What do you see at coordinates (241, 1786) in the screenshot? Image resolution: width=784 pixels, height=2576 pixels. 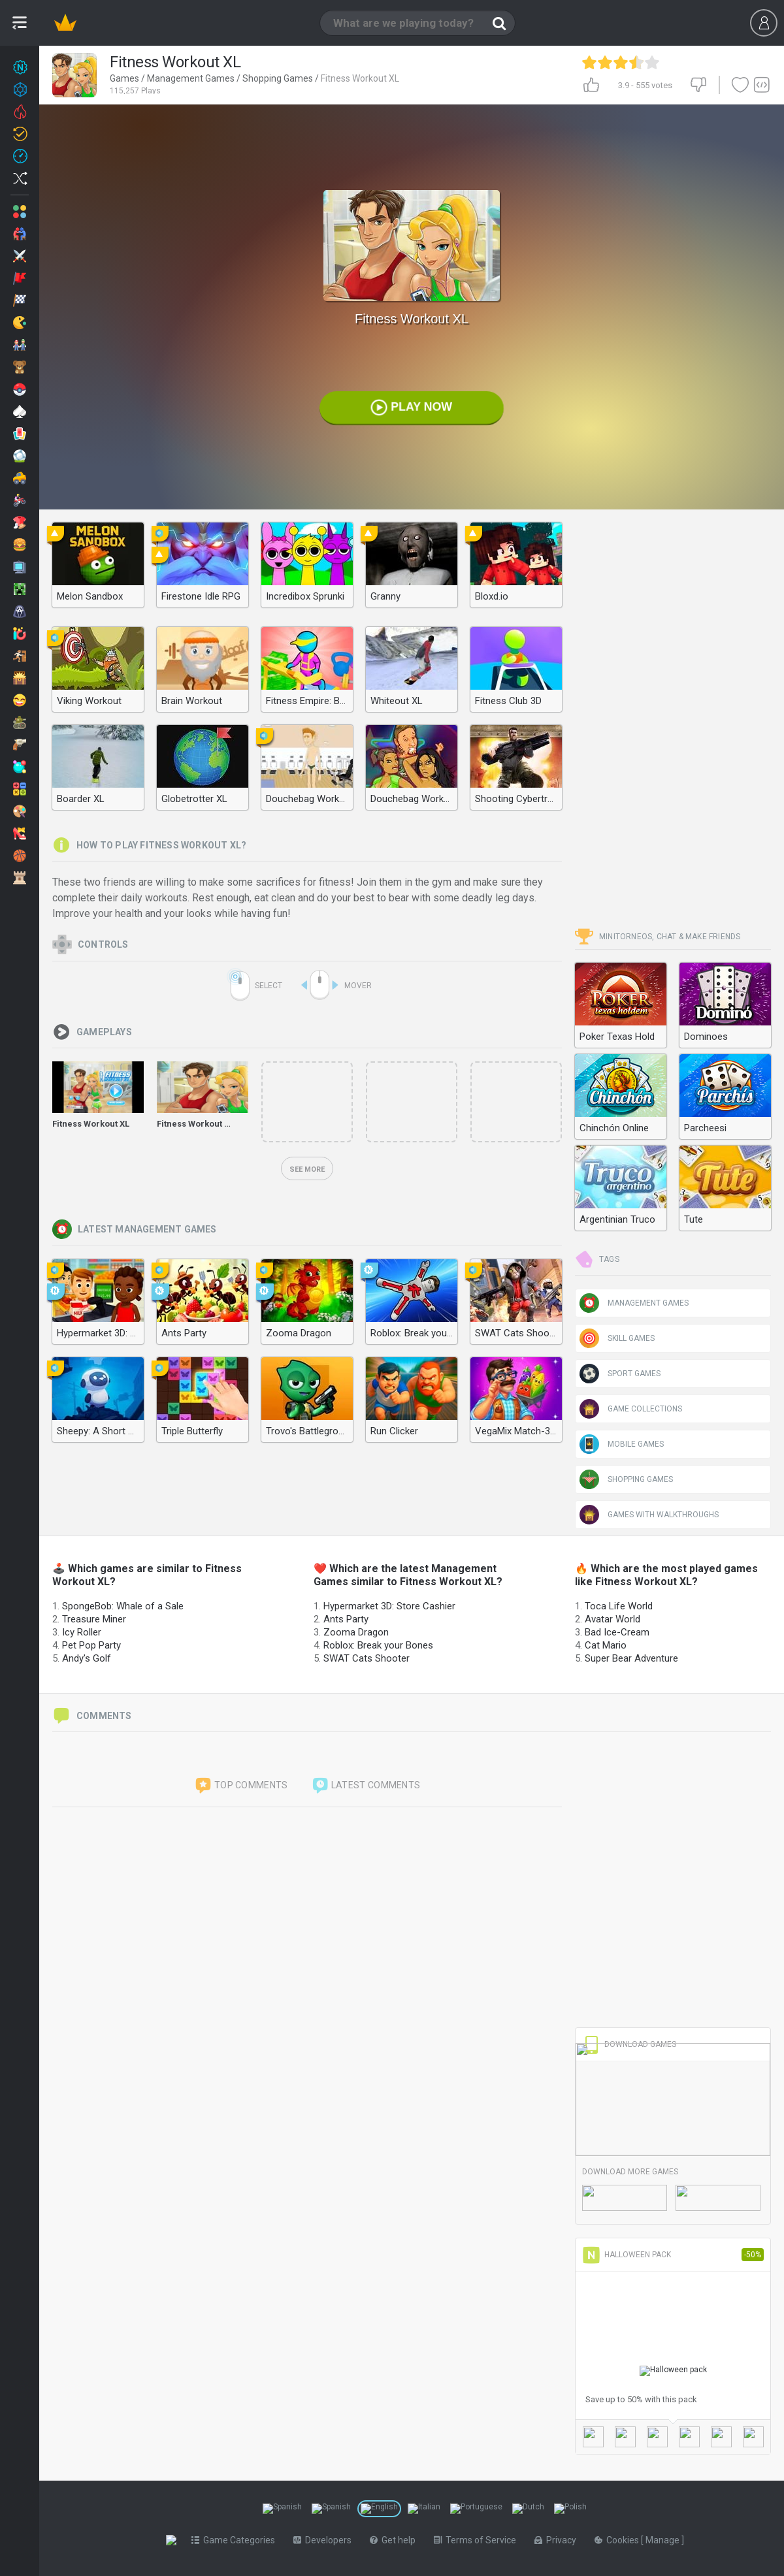 I see `Top comments` at bounding box center [241, 1786].